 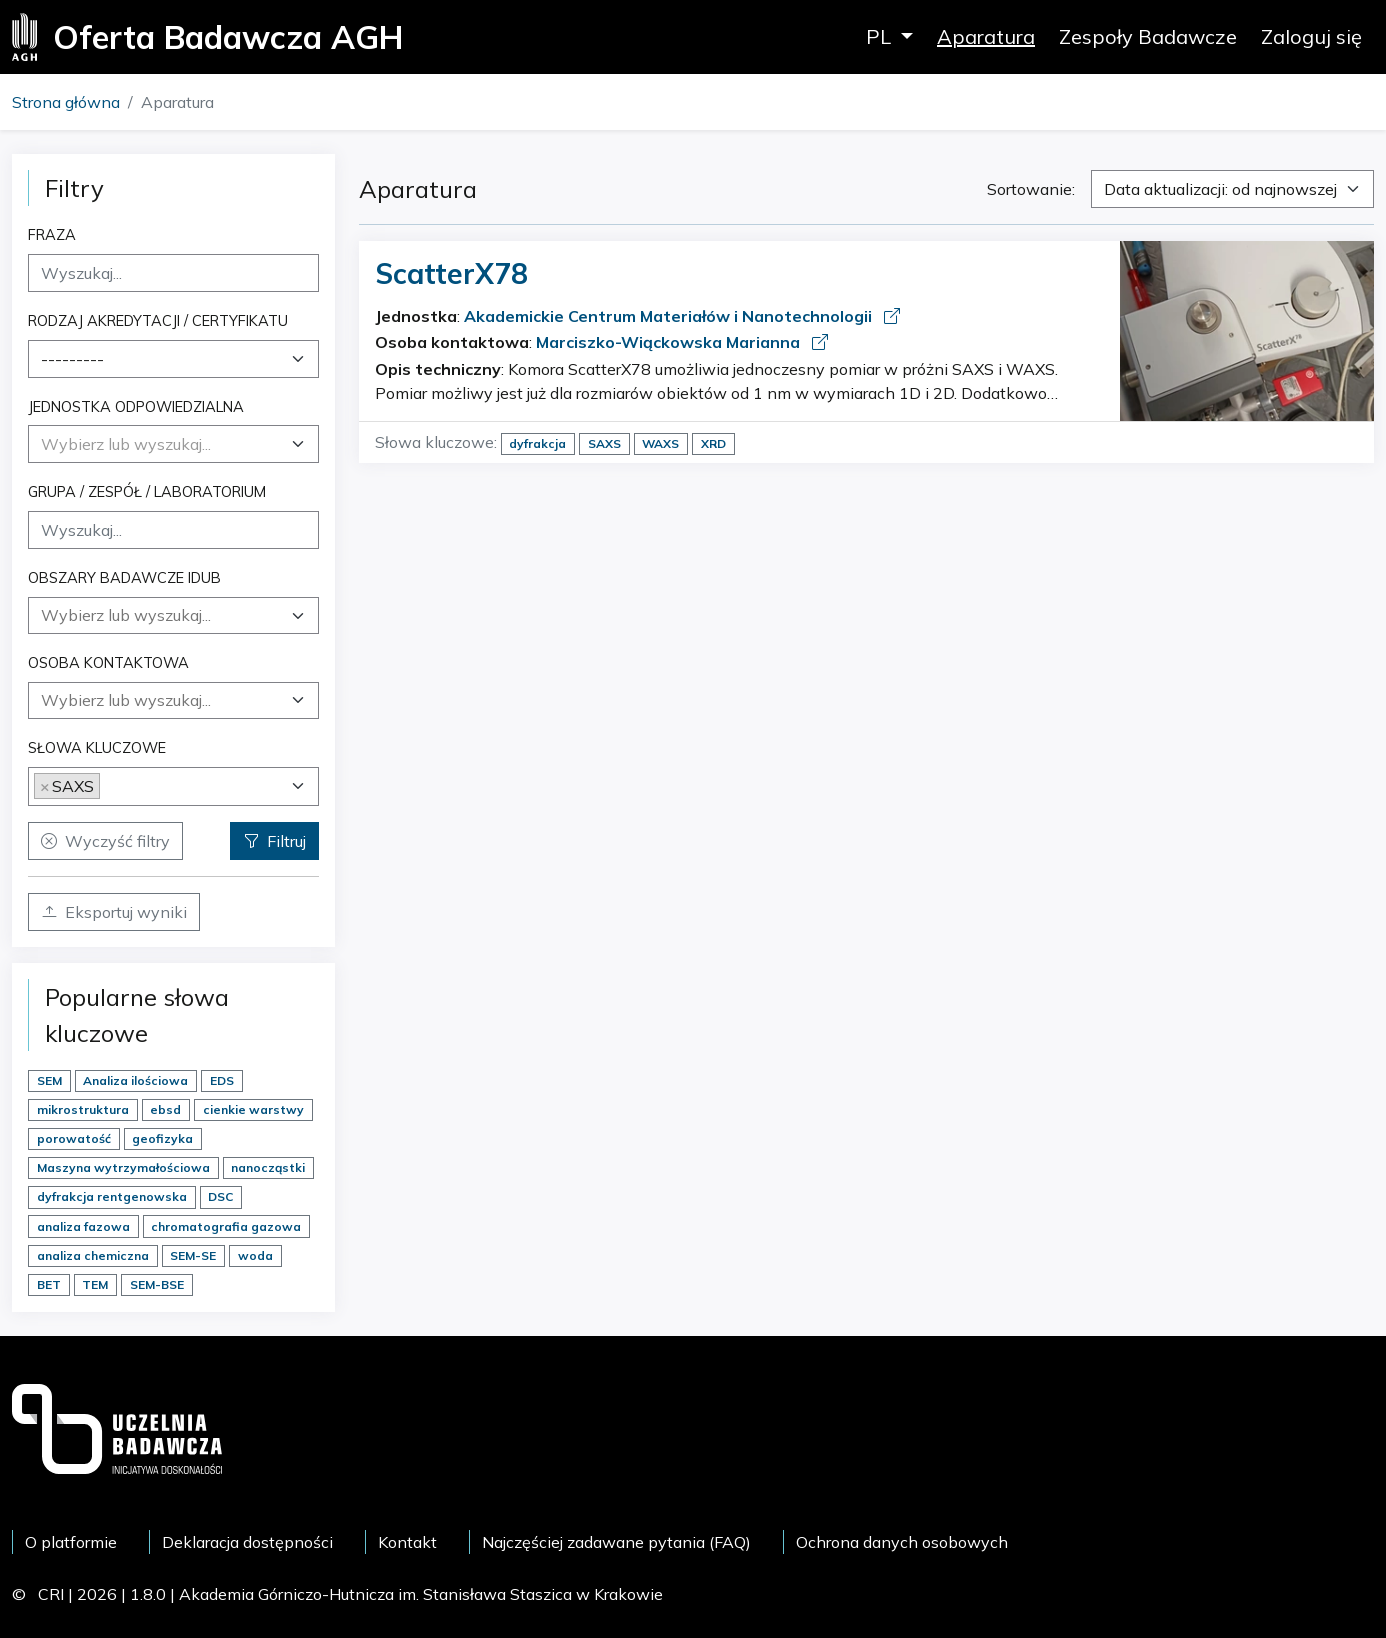 What do you see at coordinates (52, 234) in the screenshot?
I see `Fraza` at bounding box center [52, 234].